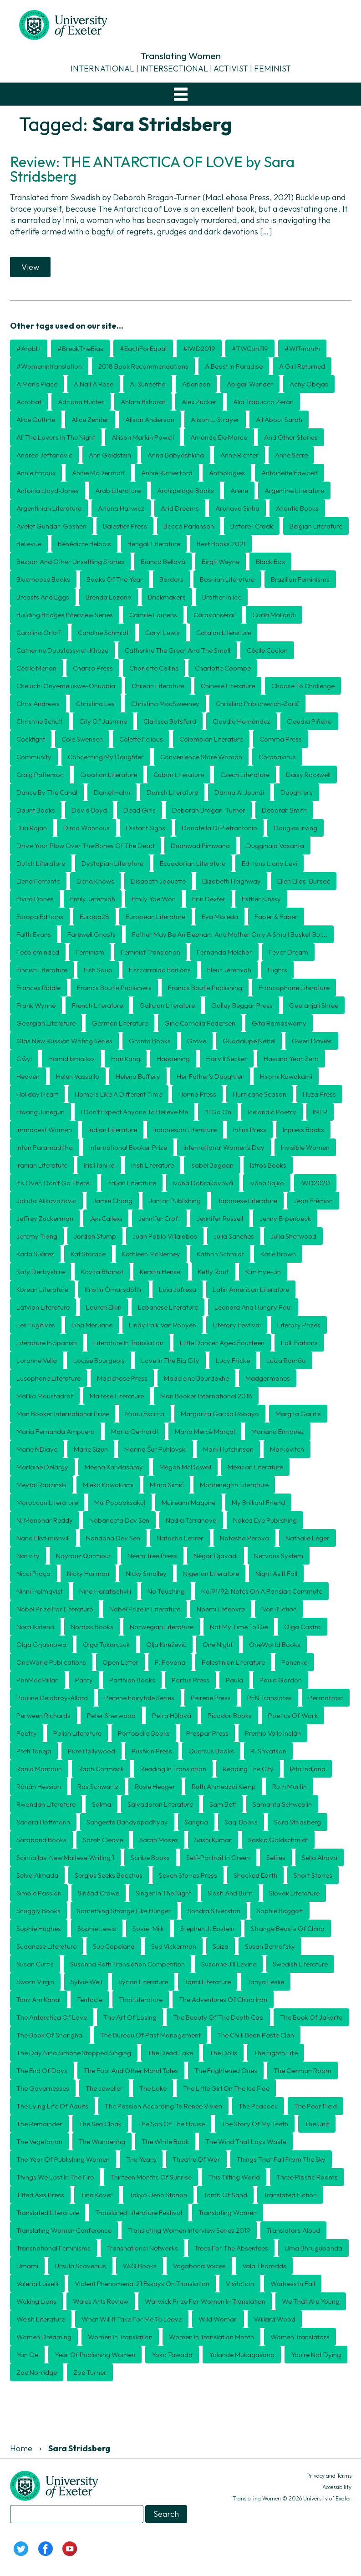  Describe the element at coordinates (109, 597) in the screenshot. I see `Brenda Lozano` at that location.